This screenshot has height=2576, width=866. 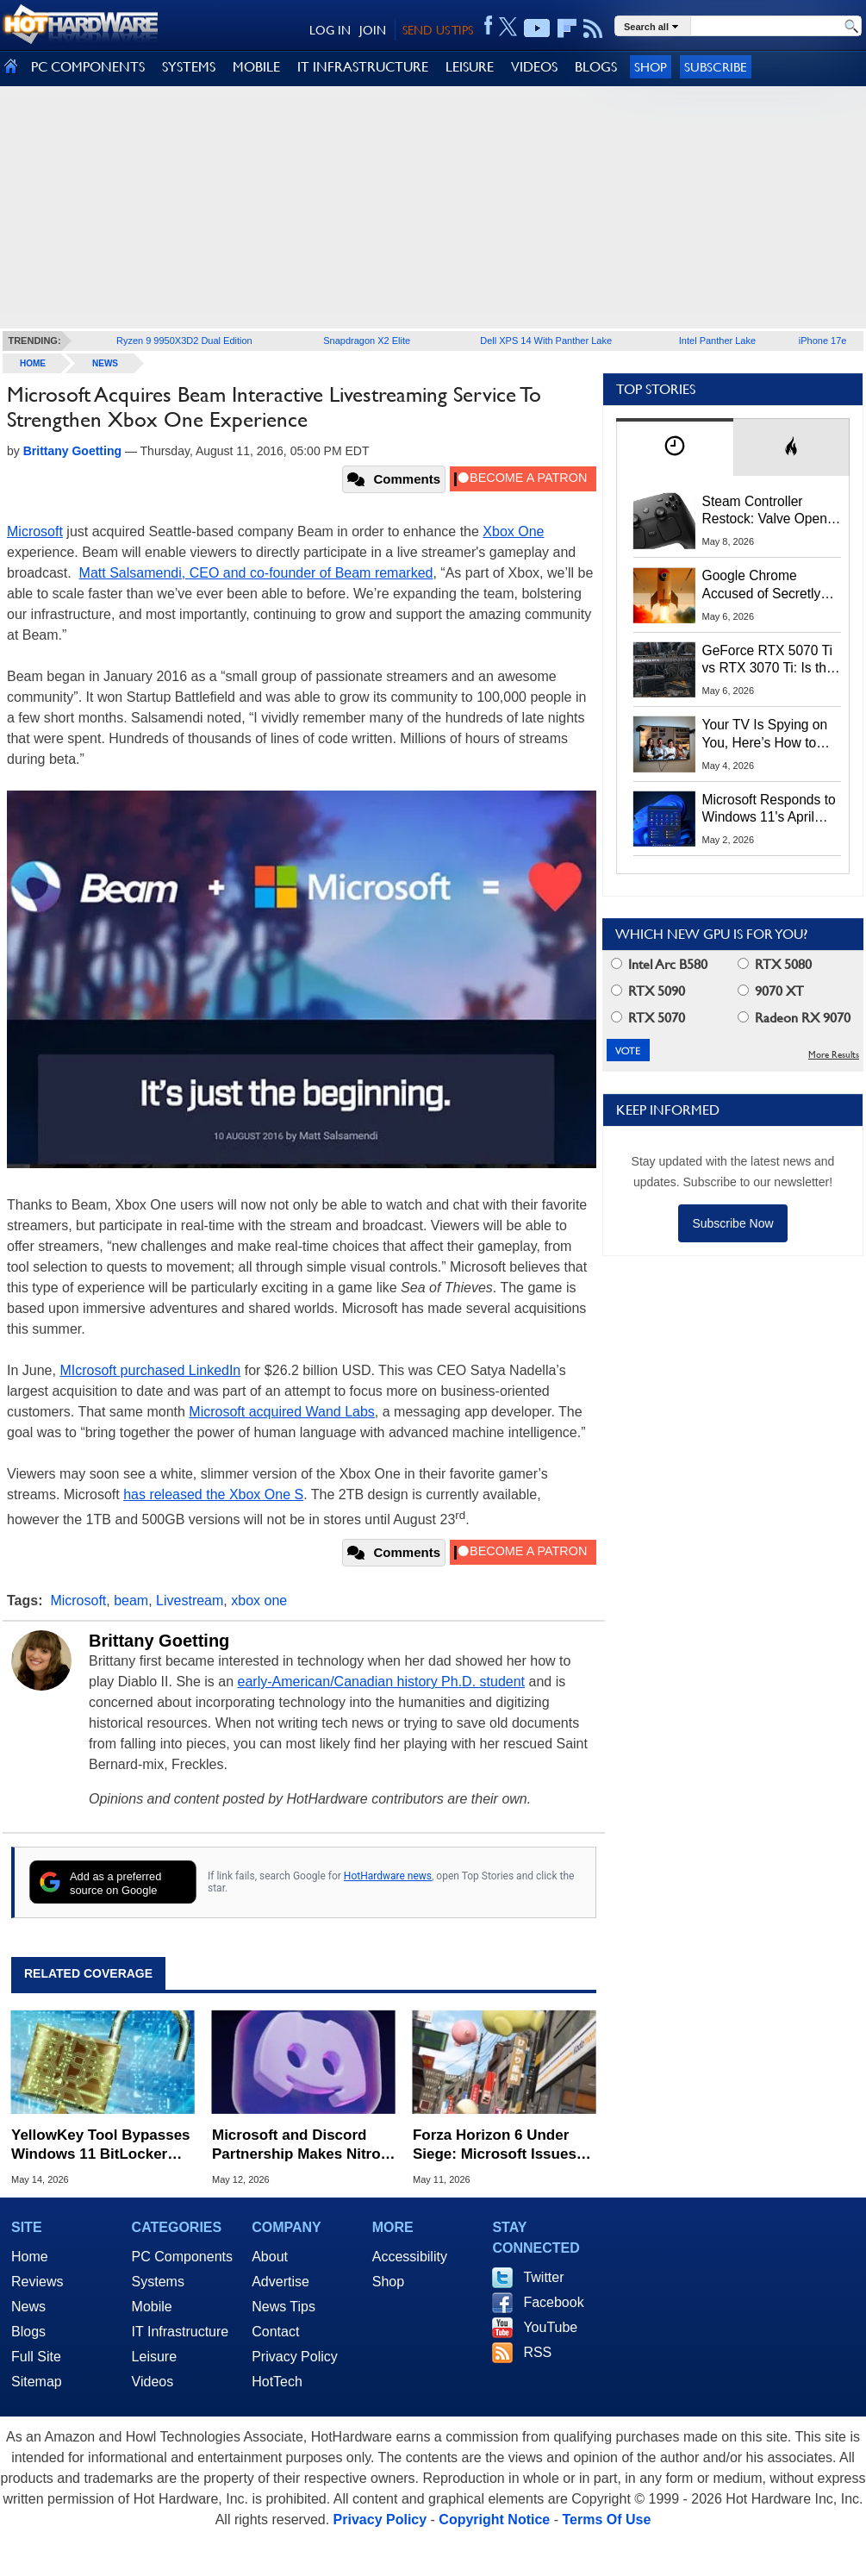 What do you see at coordinates (180, 2331) in the screenshot?
I see `IT Infrastructure` at bounding box center [180, 2331].